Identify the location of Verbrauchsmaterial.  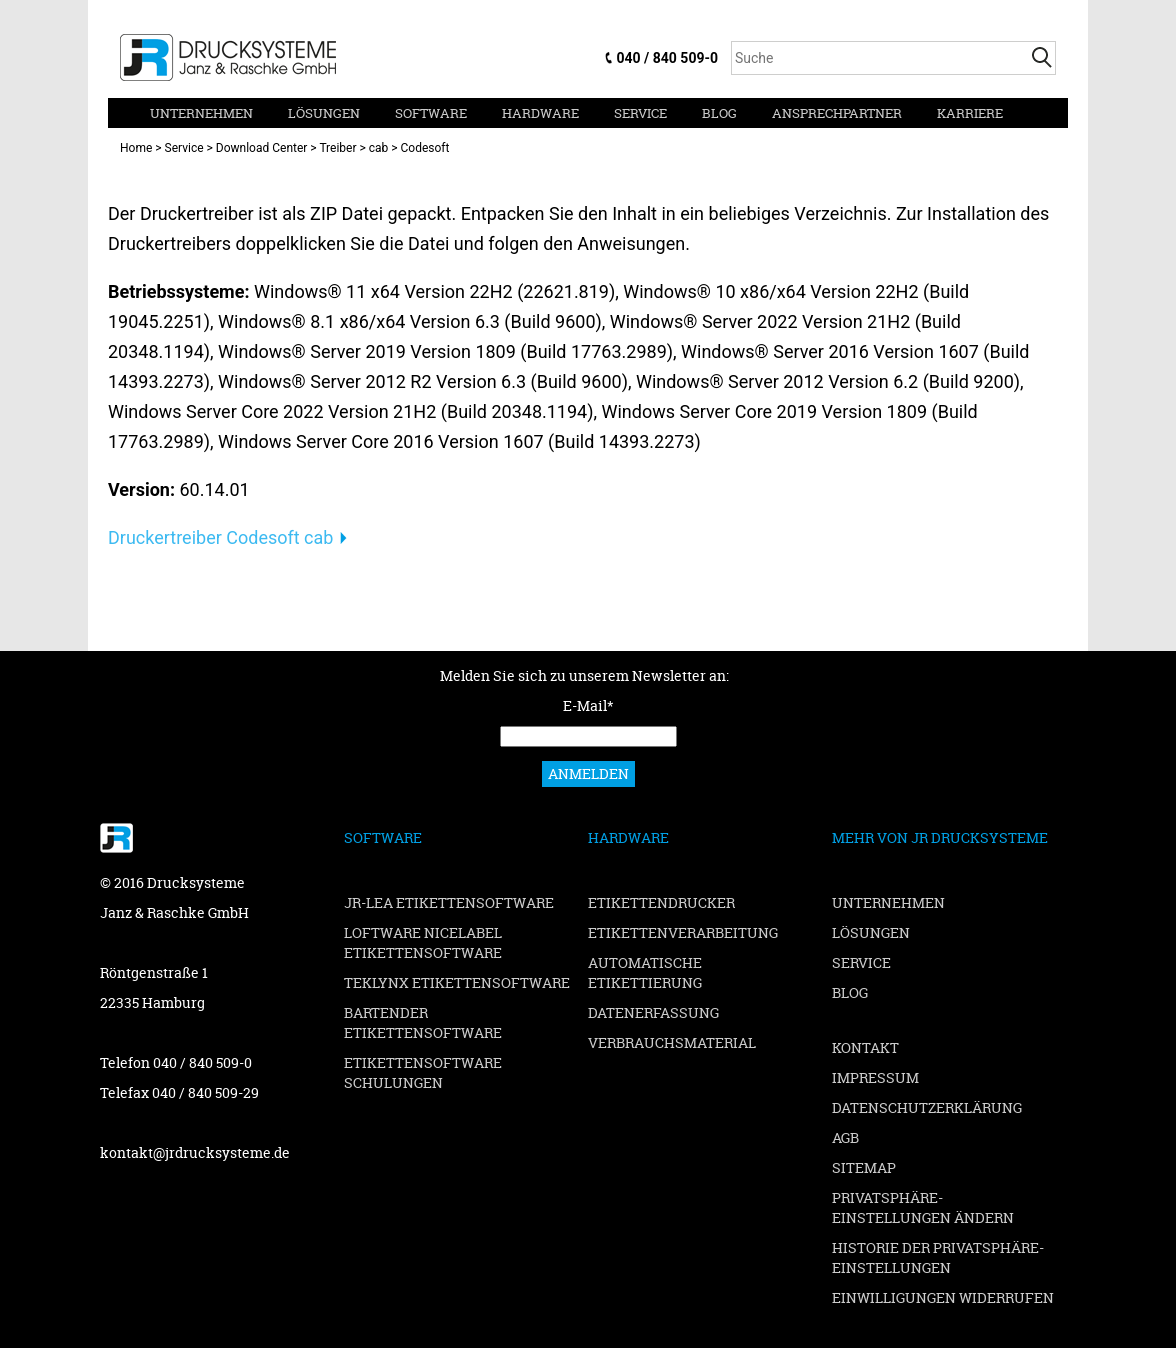
(672, 1042).